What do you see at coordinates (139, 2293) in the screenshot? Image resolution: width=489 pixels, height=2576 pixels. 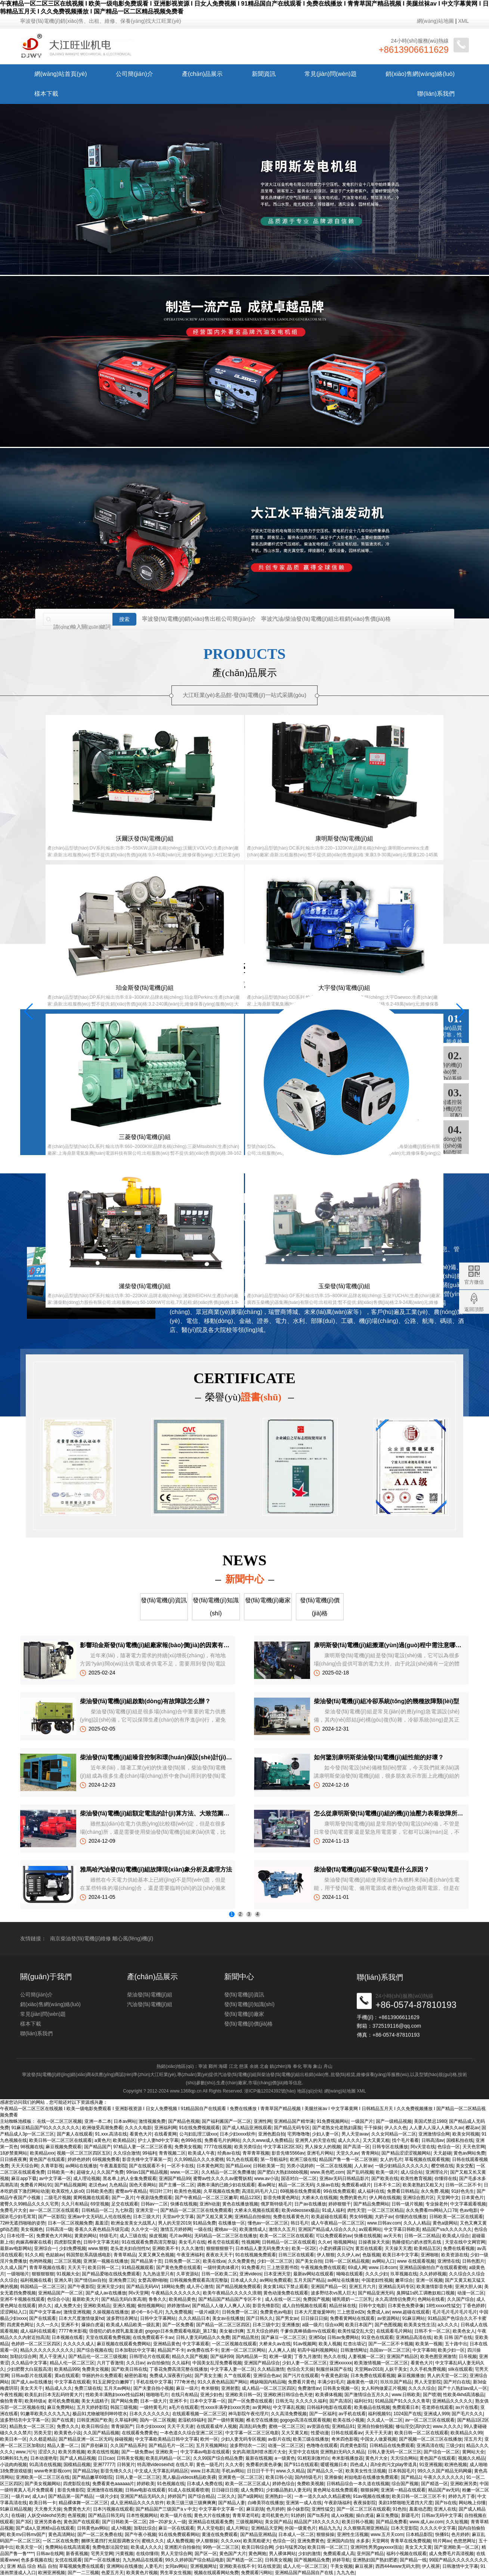 I see `阿v天堂网` at bounding box center [139, 2293].